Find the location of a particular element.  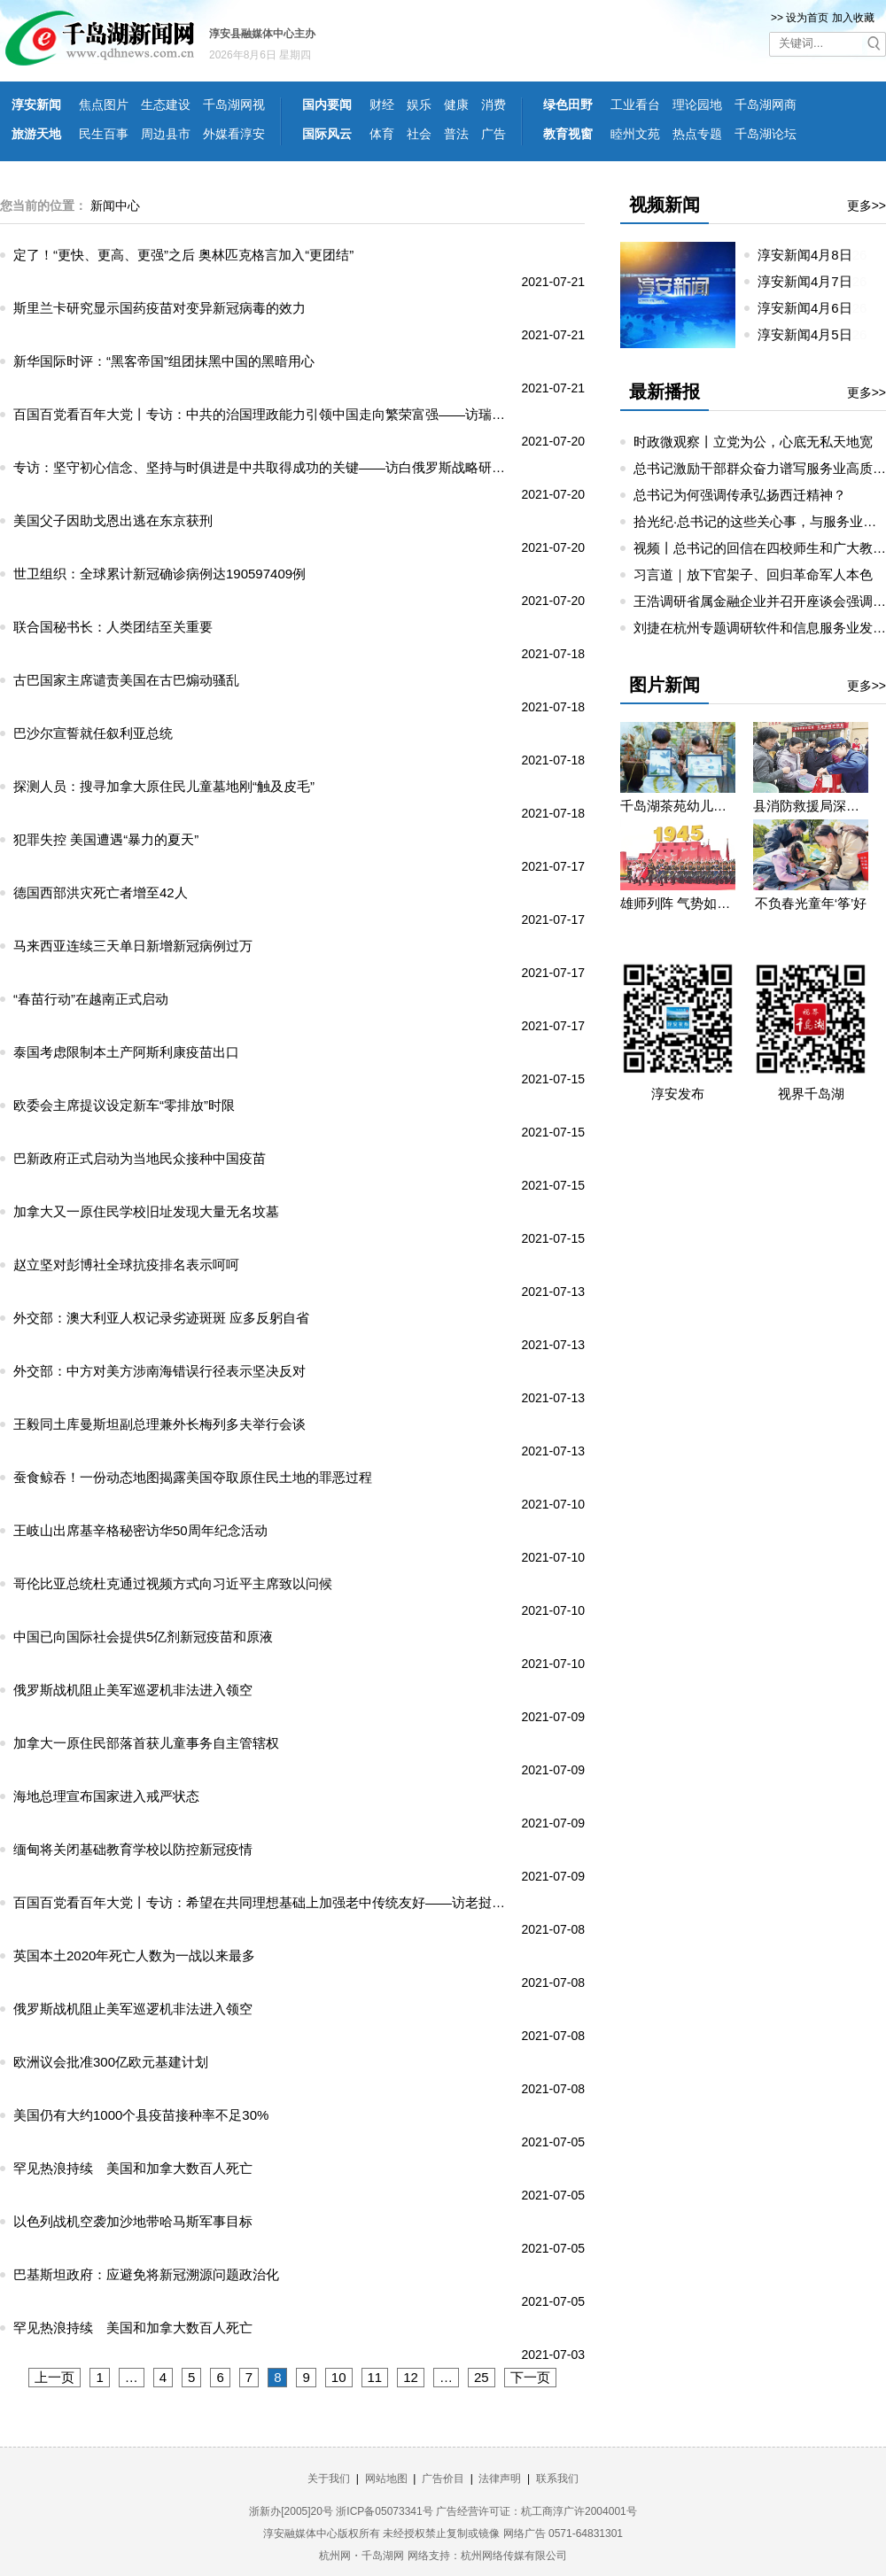

网站地图 is located at coordinates (386, 2478).